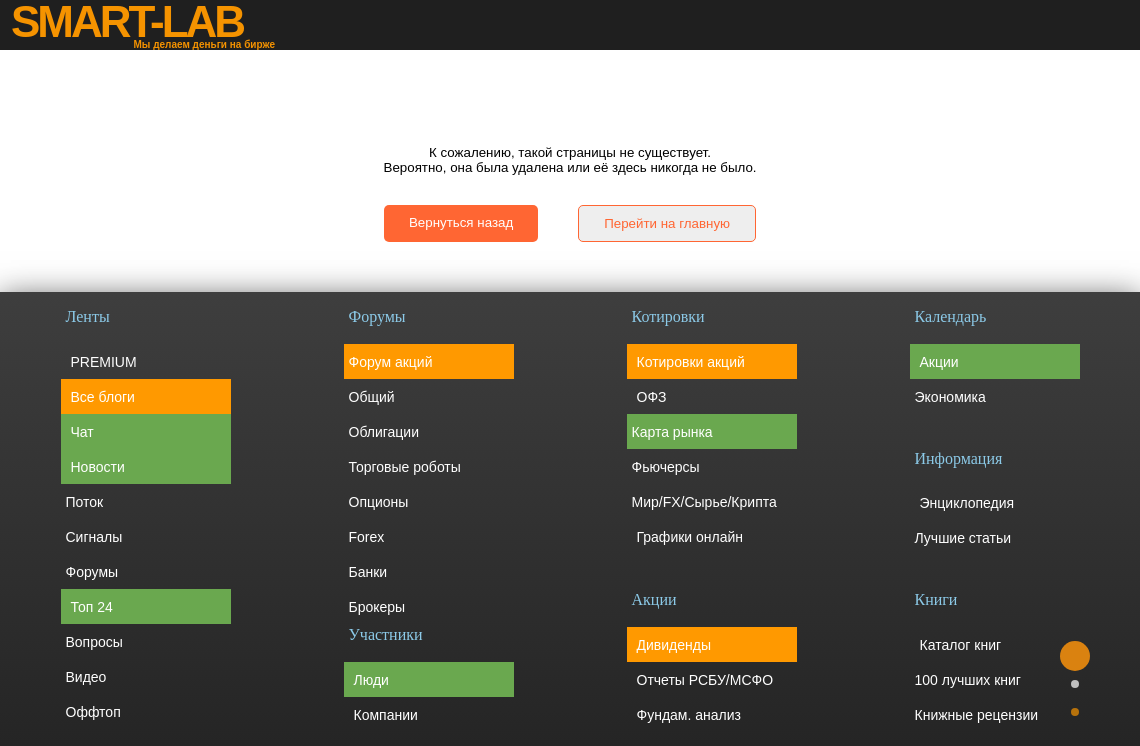  Describe the element at coordinates (461, 222) in the screenshot. I see `Вернуться назад` at that location.